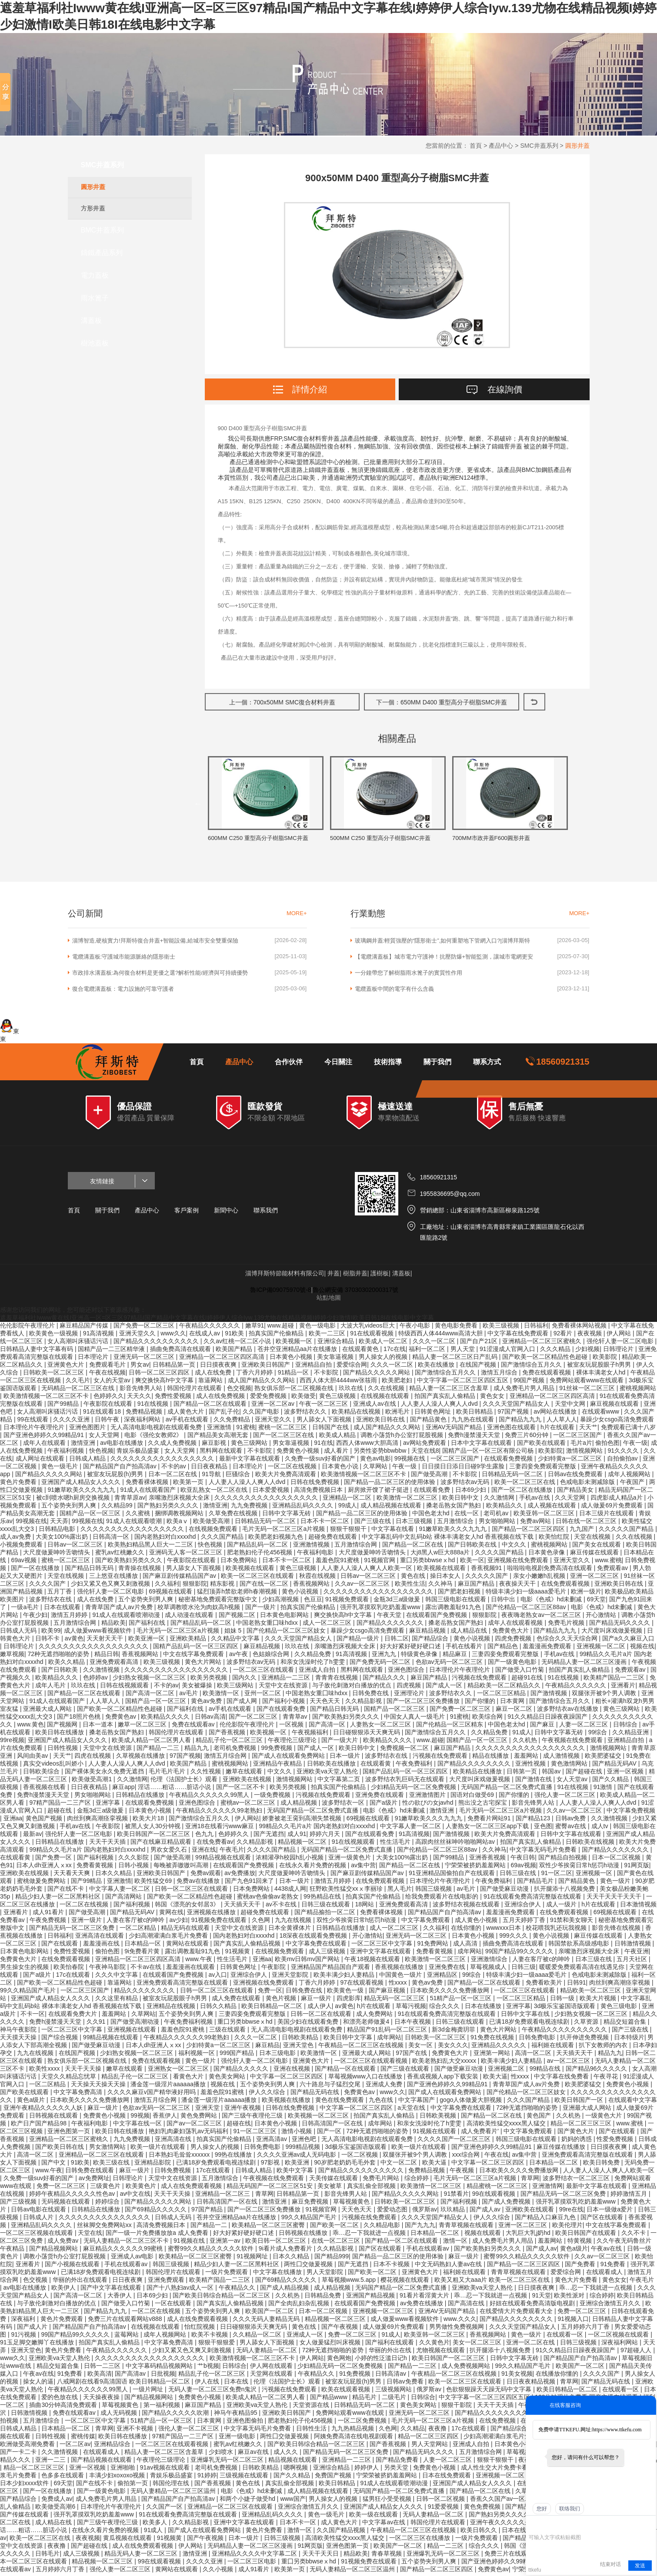 The image size is (657, 2576). I want to click on 亚洲爆乳无码一区二区三区, so click(227, 2462).